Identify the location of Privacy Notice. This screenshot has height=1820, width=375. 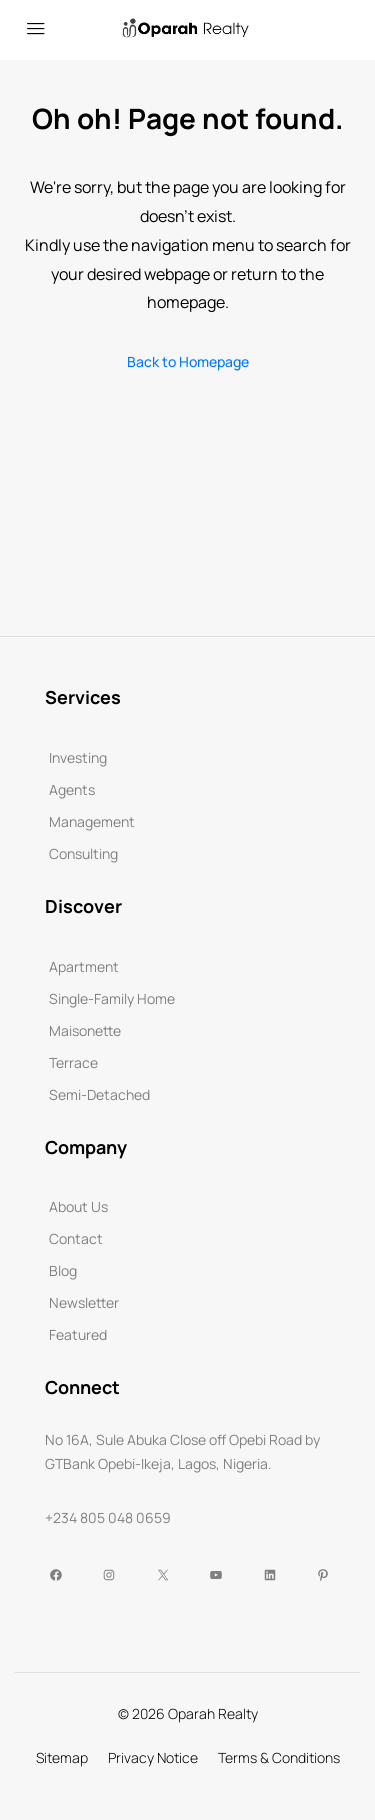
(153, 1757).